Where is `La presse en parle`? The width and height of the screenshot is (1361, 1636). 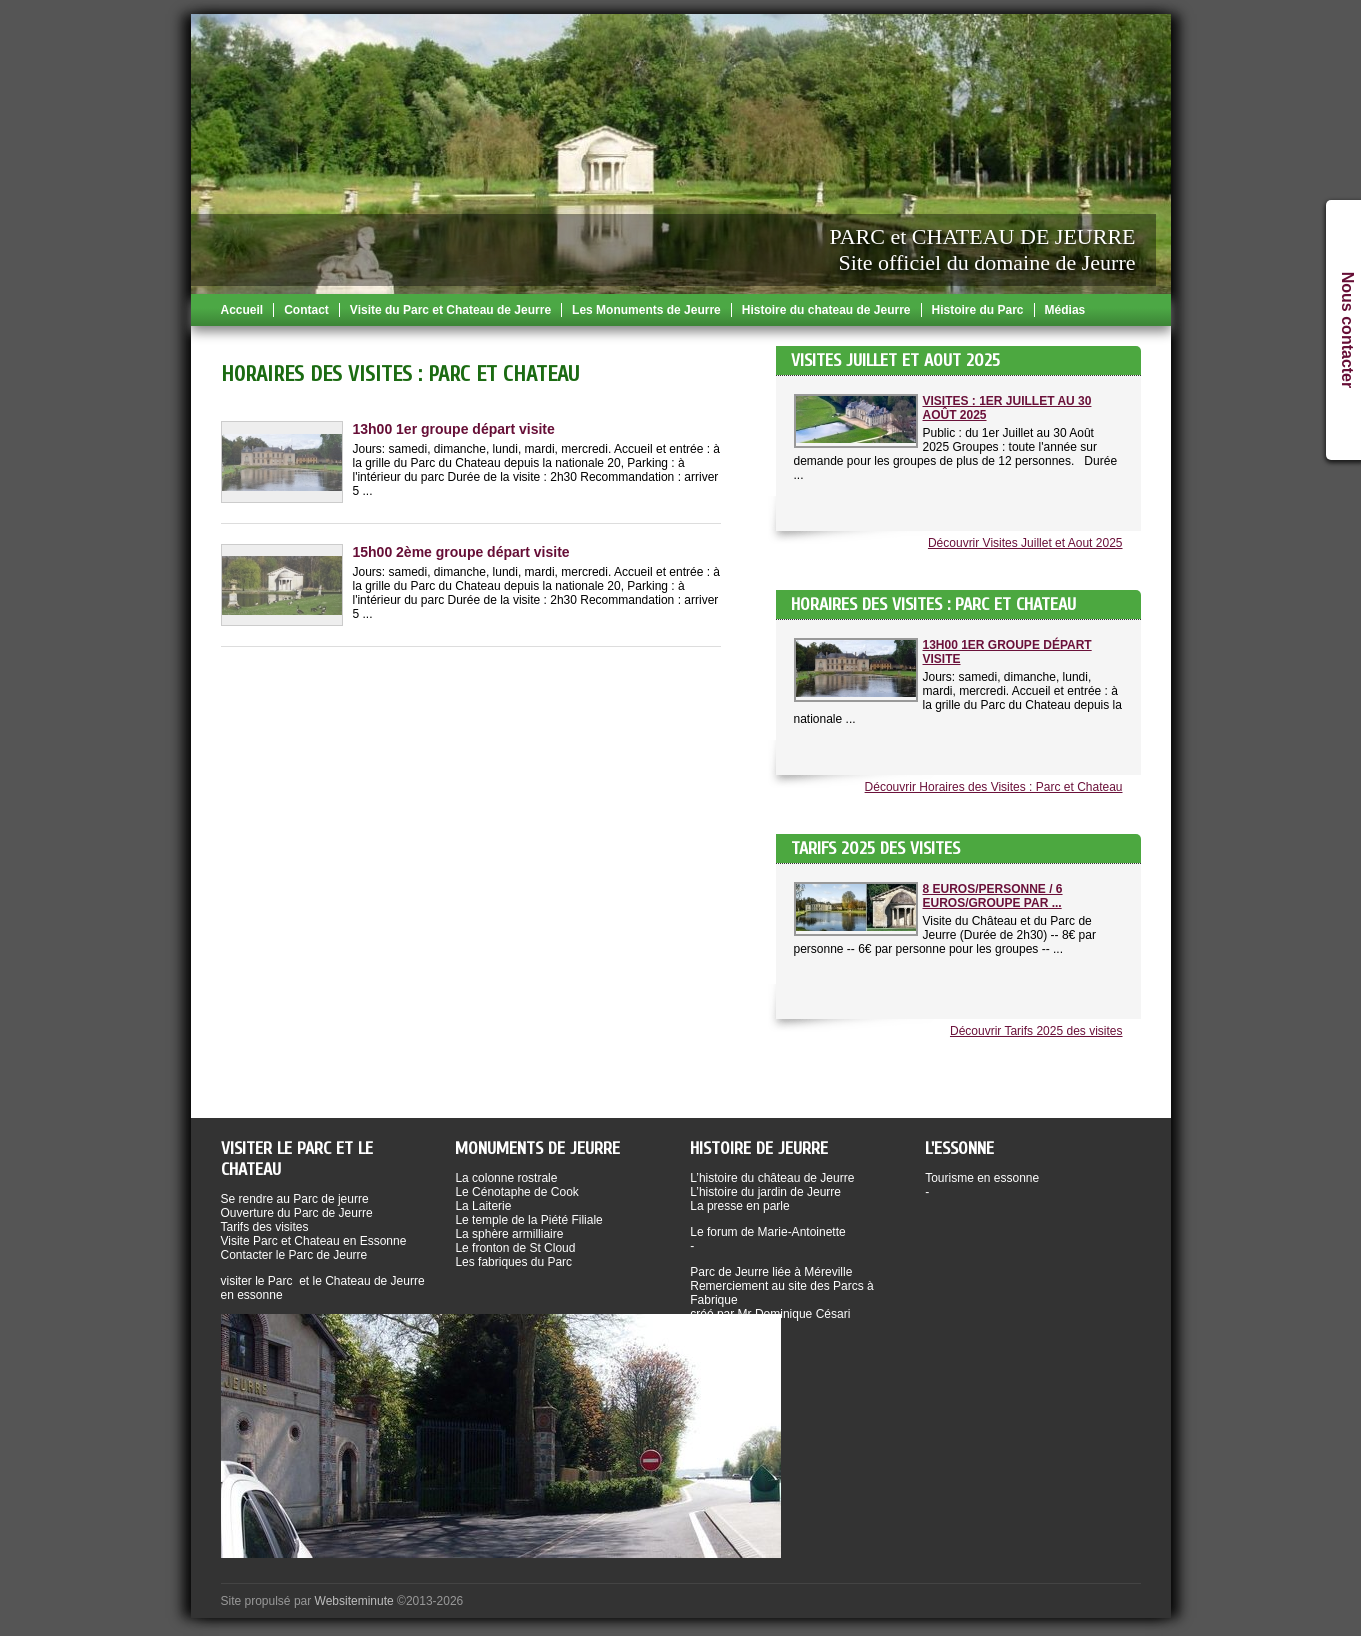
La presse en parle is located at coordinates (739, 1206).